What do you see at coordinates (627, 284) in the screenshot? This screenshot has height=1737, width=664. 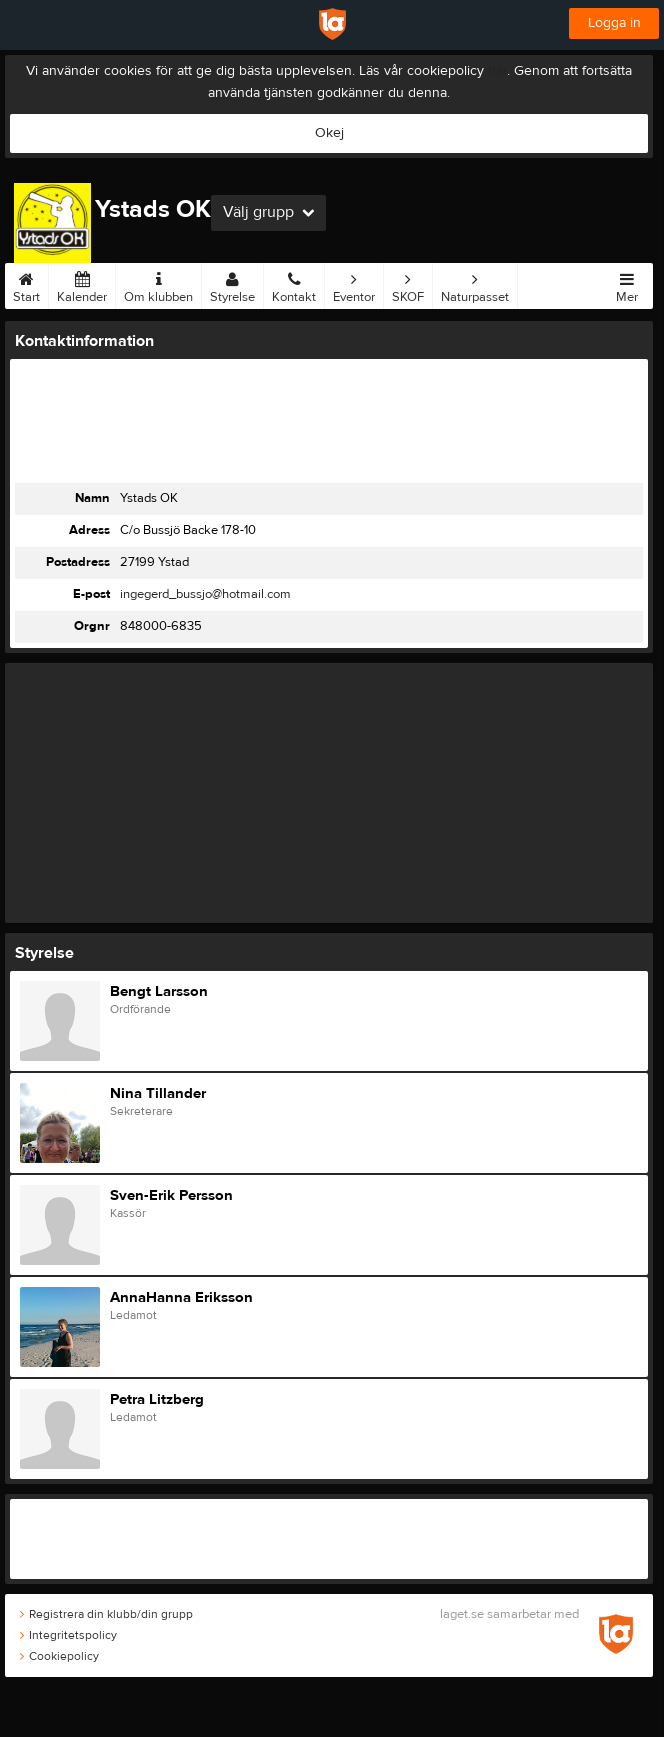 I see `Mer` at bounding box center [627, 284].